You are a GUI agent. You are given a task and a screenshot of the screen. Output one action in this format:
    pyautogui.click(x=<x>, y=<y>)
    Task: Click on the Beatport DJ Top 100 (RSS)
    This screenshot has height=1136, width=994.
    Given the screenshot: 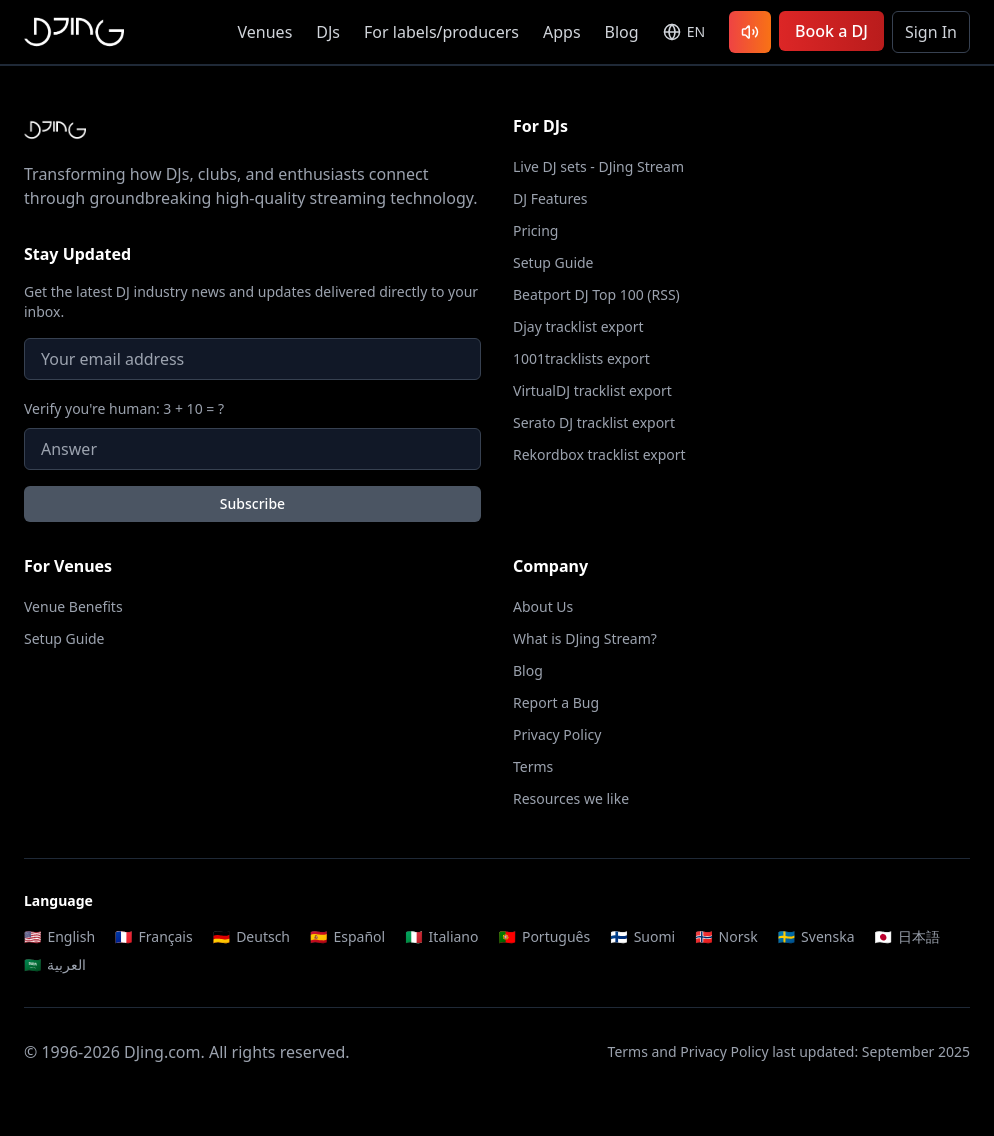 What is the action you would take?
    pyautogui.click(x=596, y=294)
    